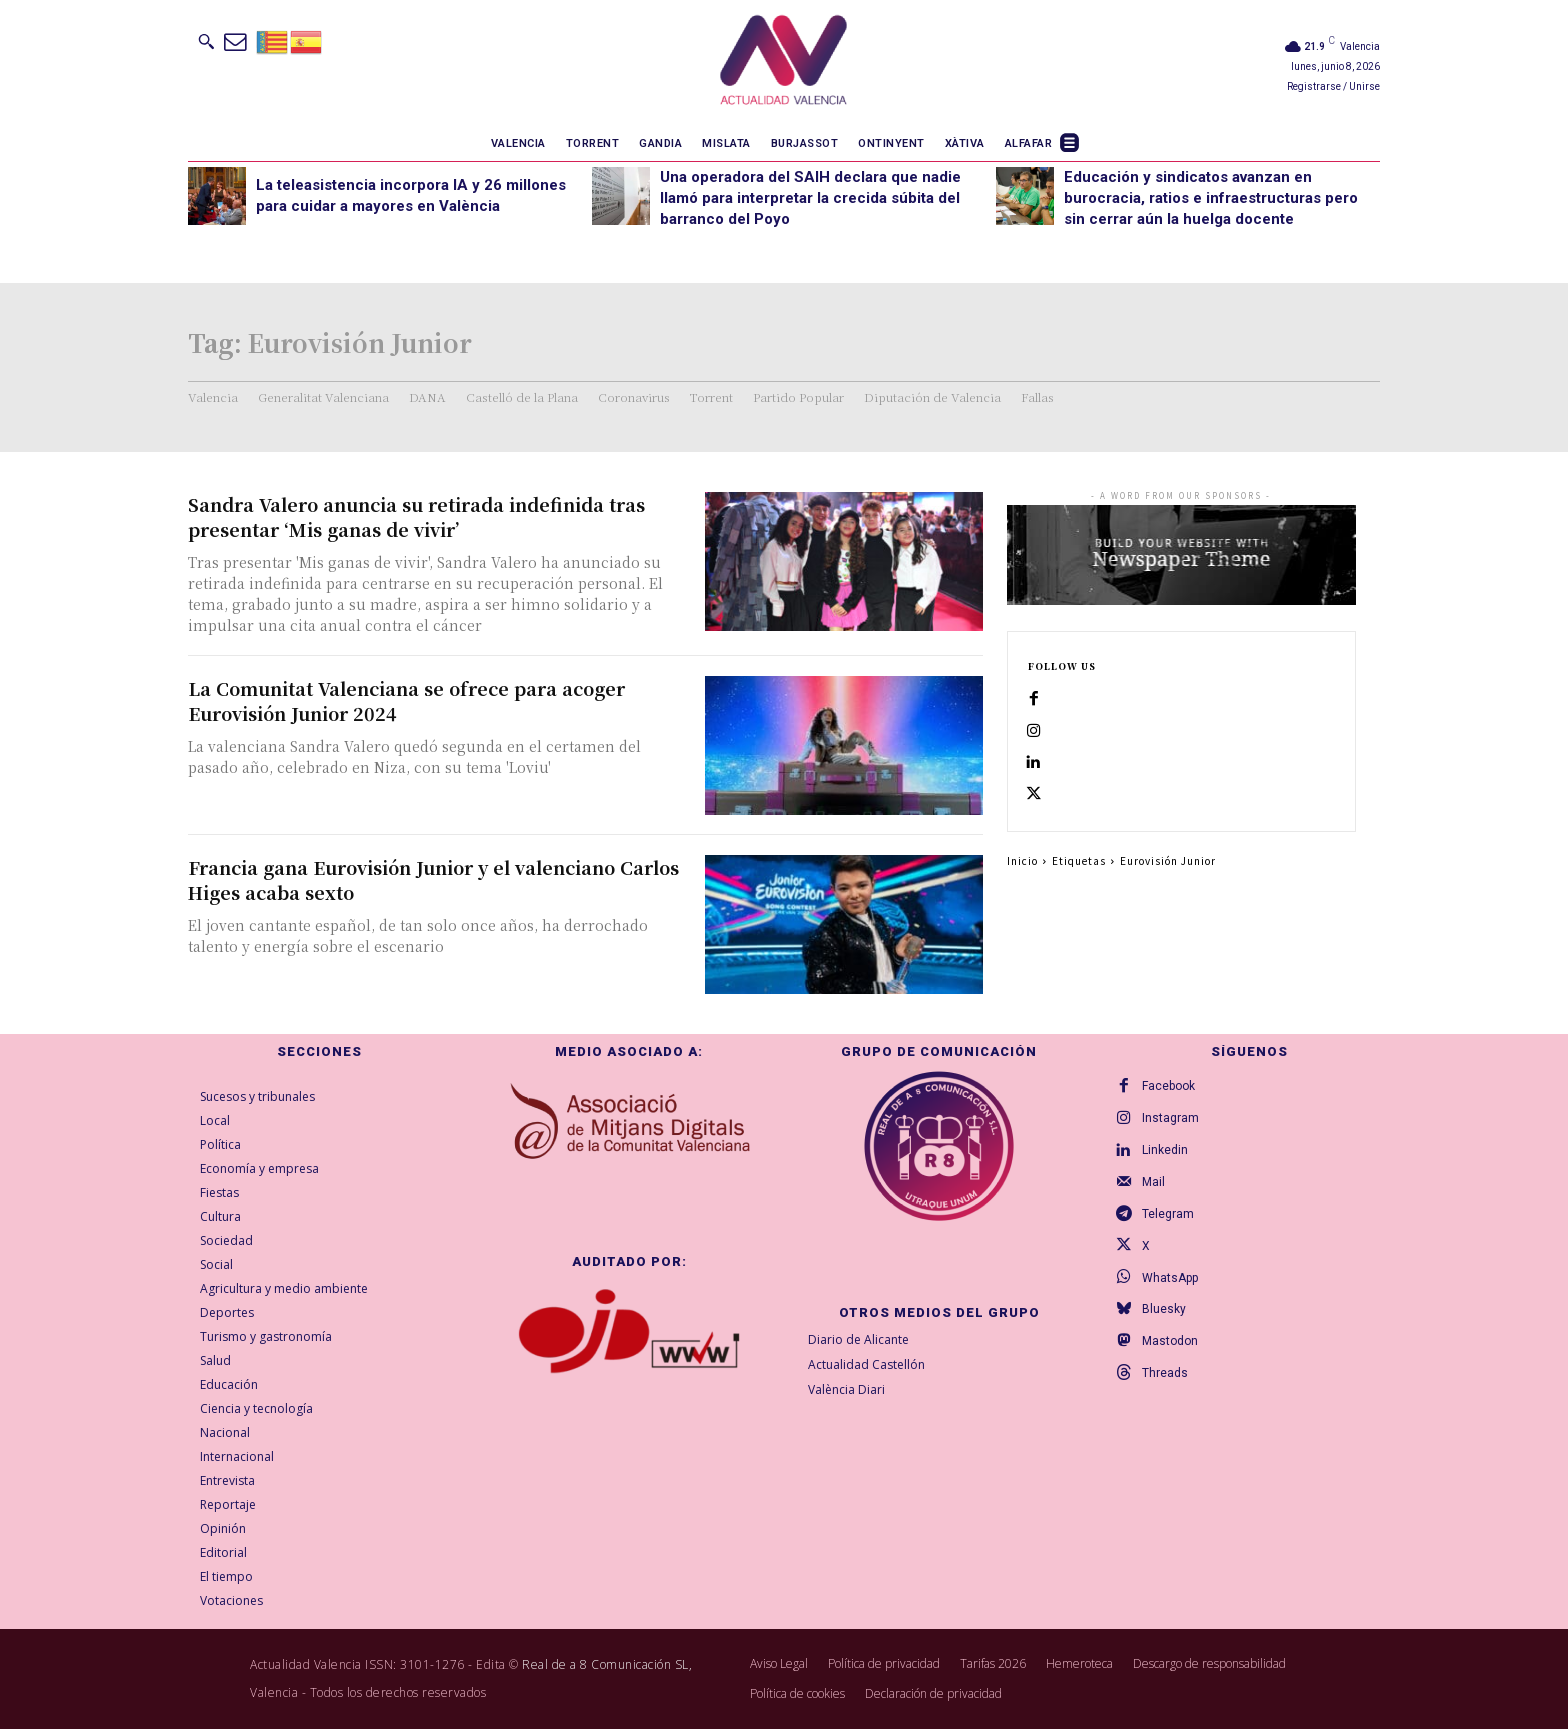 Image resolution: width=1568 pixels, height=1729 pixels. I want to click on Telegram, so click(1168, 1214).